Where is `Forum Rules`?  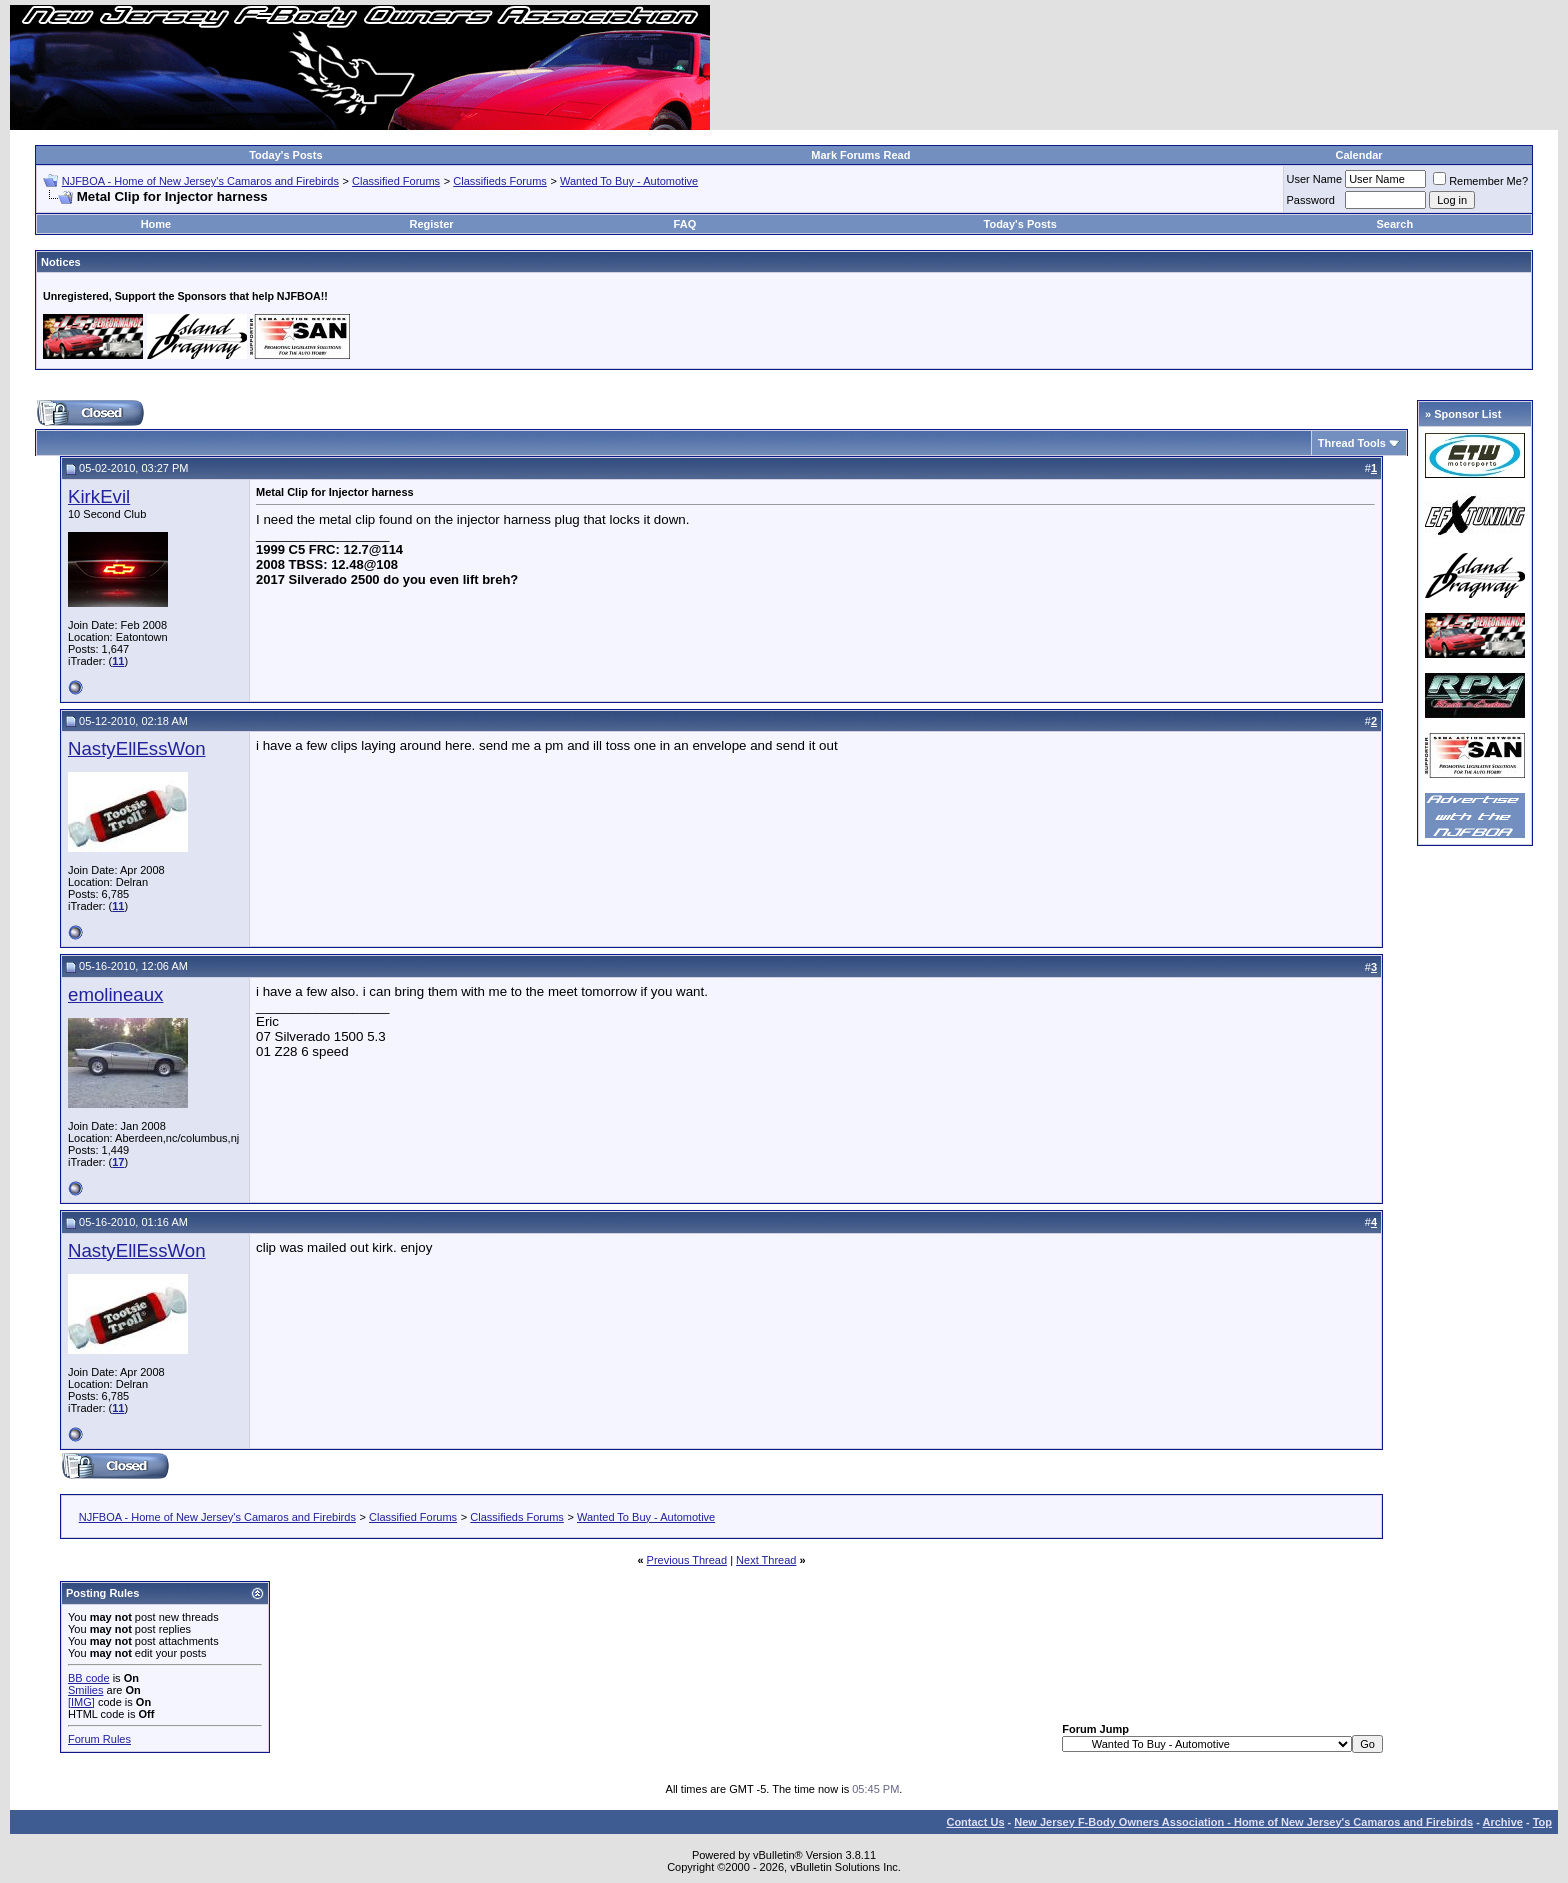
Forum Rules is located at coordinates (99, 1739).